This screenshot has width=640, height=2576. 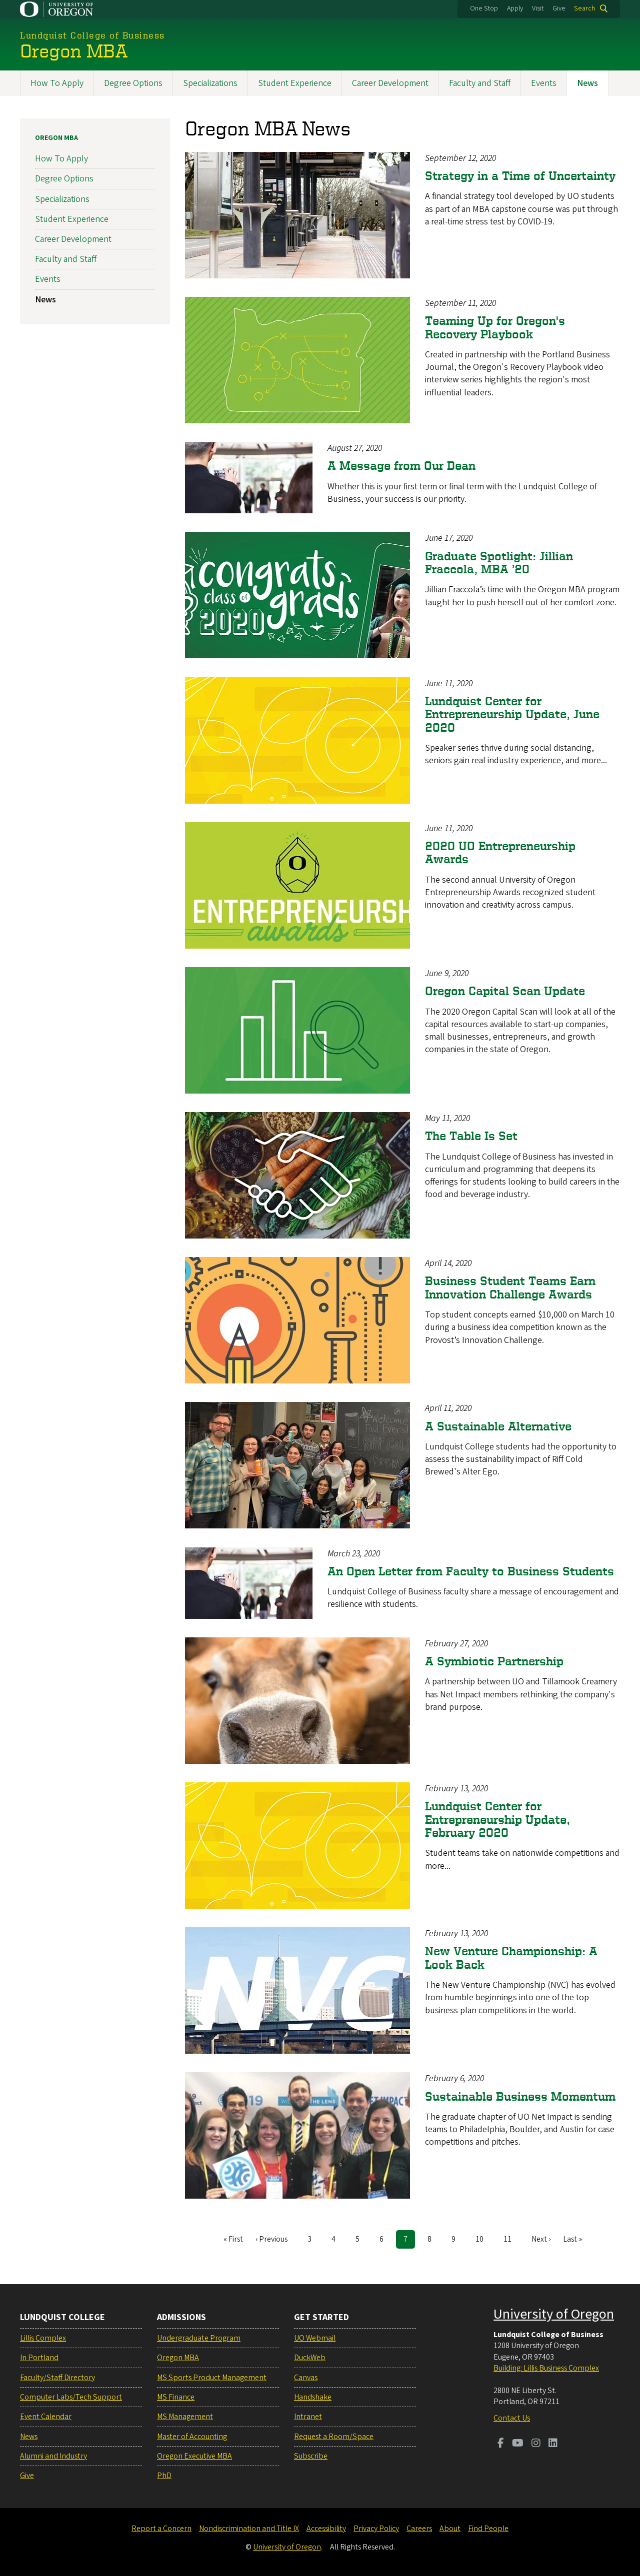 I want to click on Faculty and Staff, so click(x=479, y=83).